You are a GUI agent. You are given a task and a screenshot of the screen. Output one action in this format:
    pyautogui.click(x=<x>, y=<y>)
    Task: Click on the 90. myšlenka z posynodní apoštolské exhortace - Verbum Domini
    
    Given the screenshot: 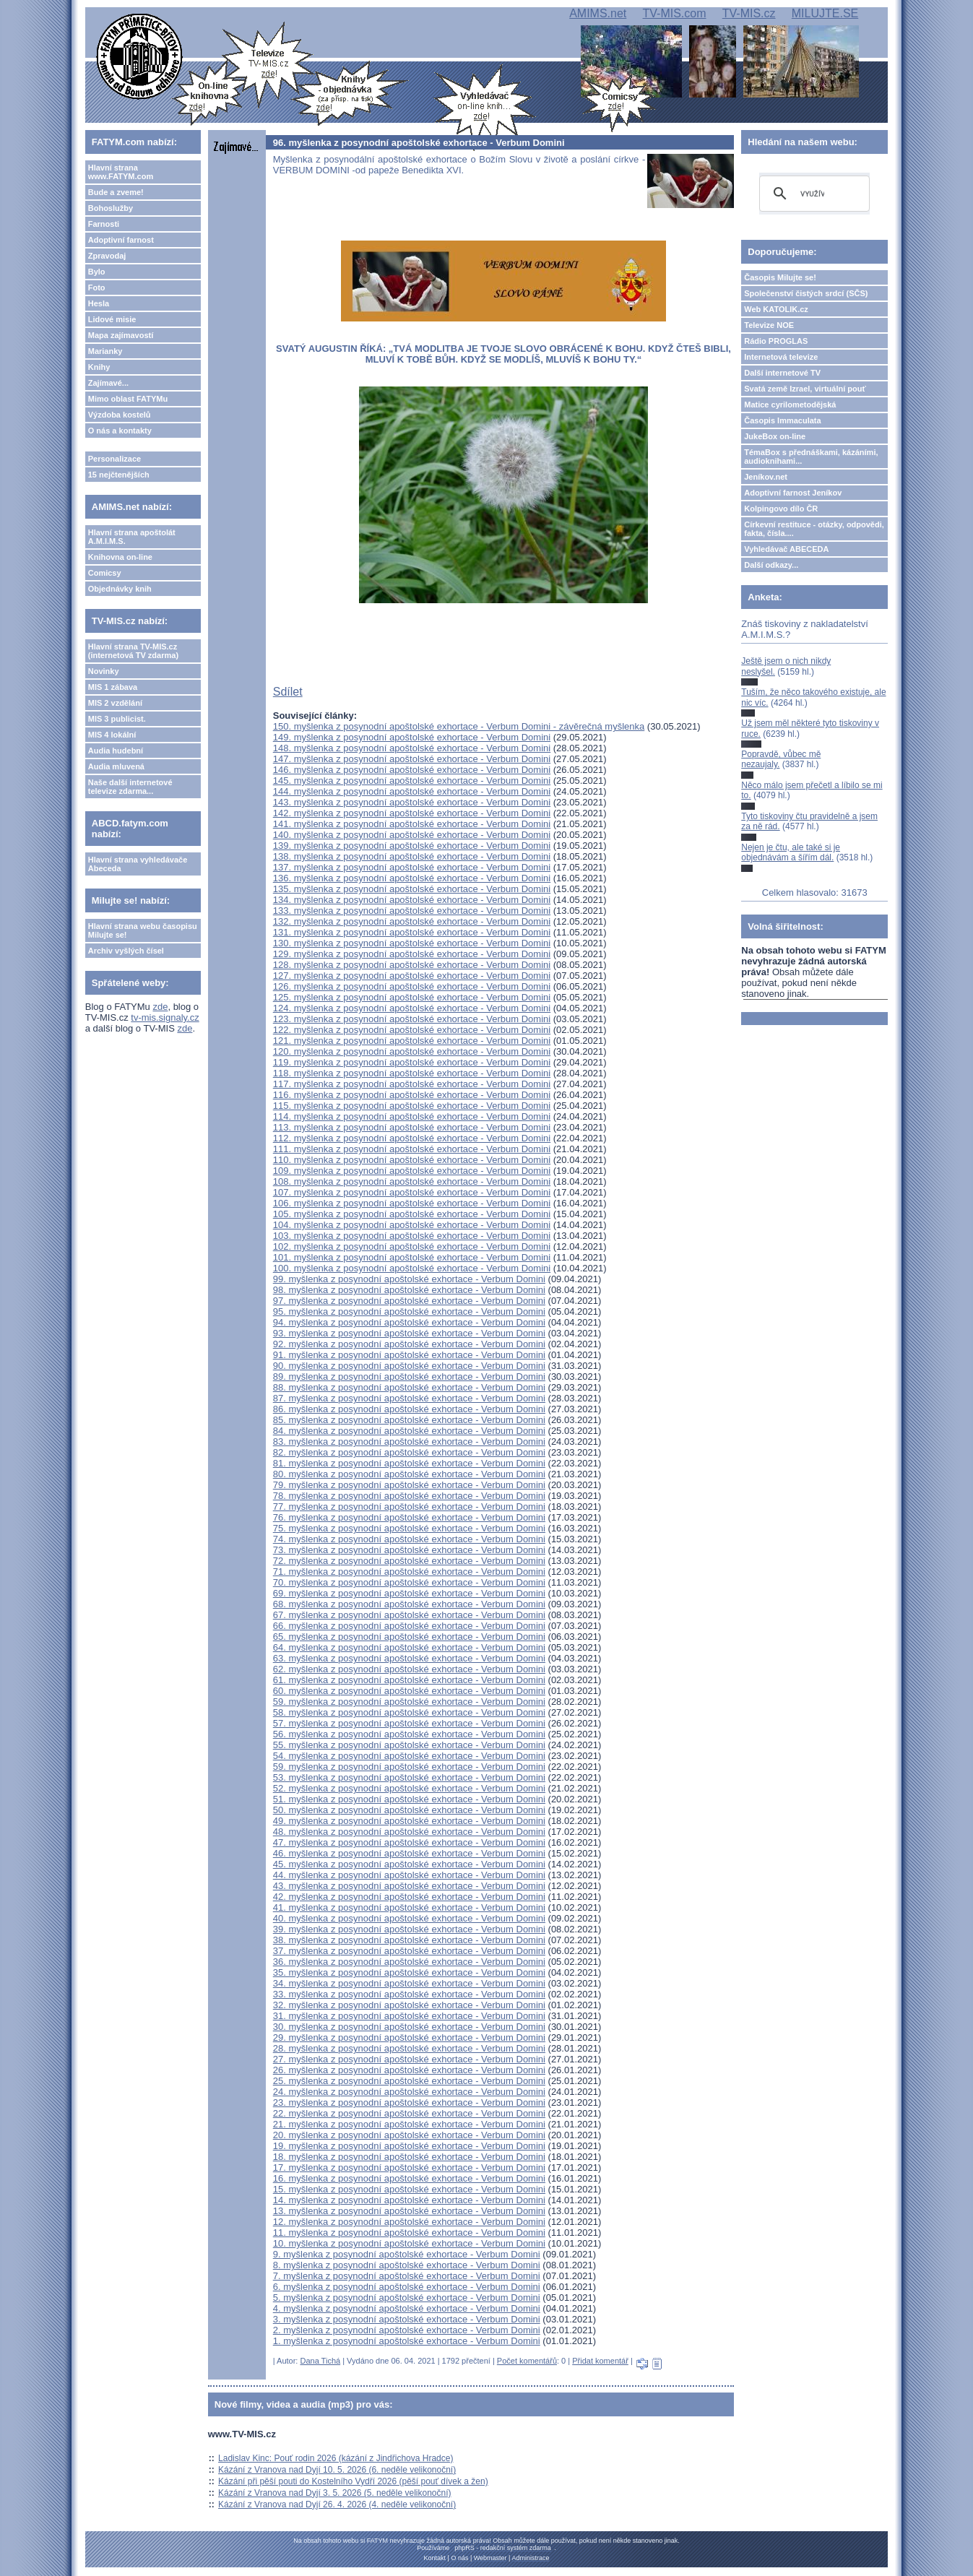 What is the action you would take?
    pyautogui.click(x=409, y=1365)
    